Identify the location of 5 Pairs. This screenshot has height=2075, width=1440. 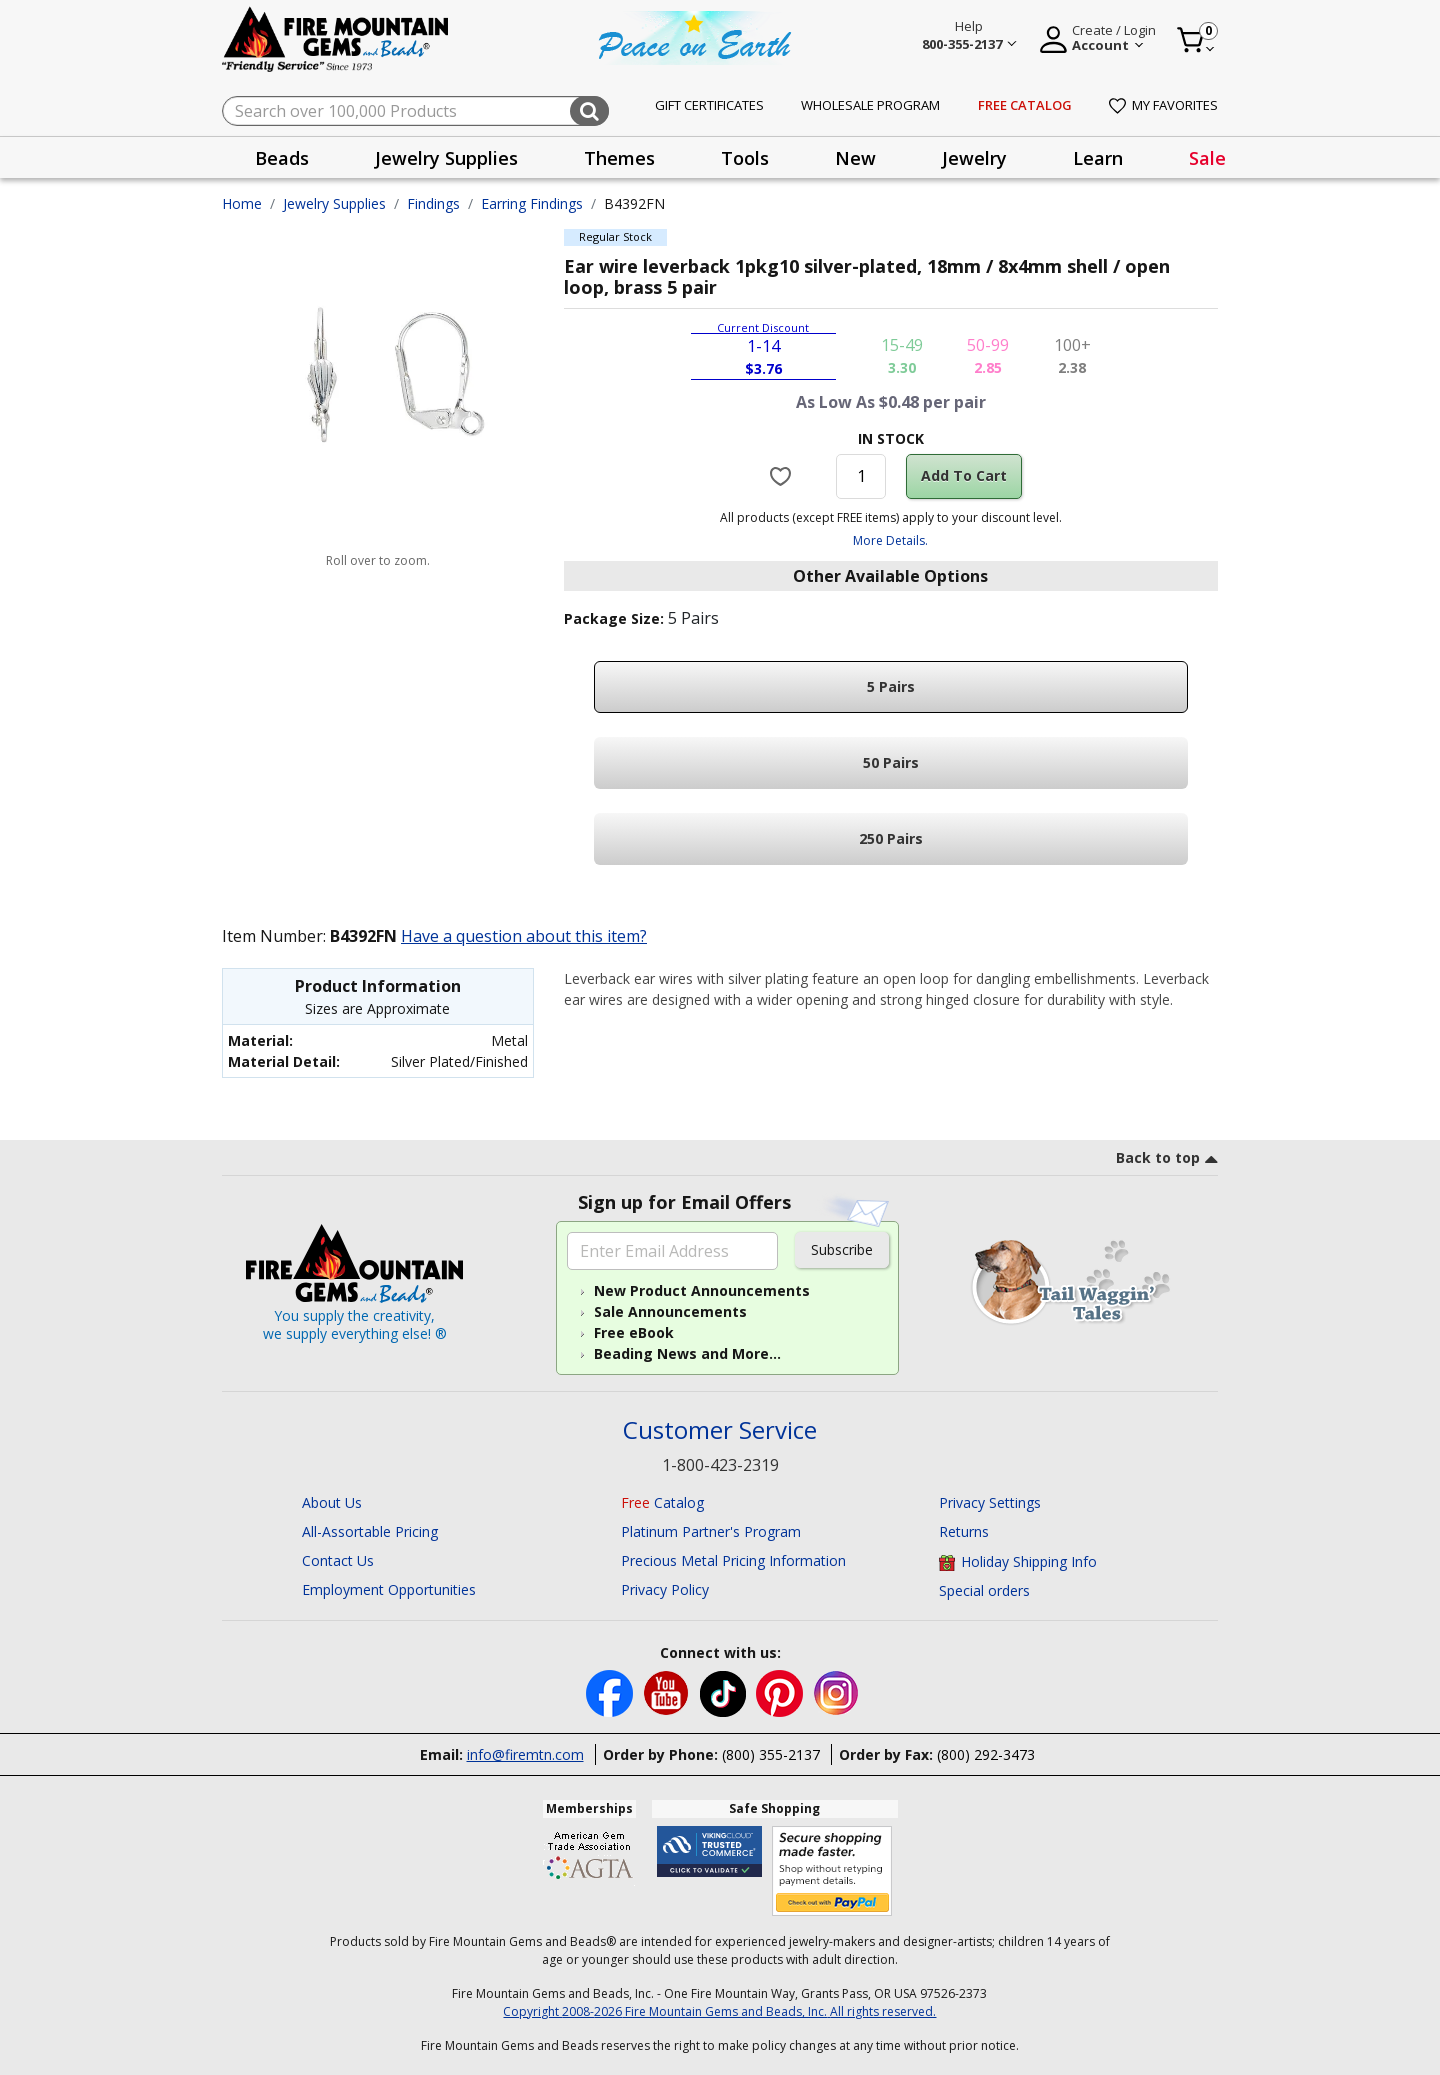
(891, 686).